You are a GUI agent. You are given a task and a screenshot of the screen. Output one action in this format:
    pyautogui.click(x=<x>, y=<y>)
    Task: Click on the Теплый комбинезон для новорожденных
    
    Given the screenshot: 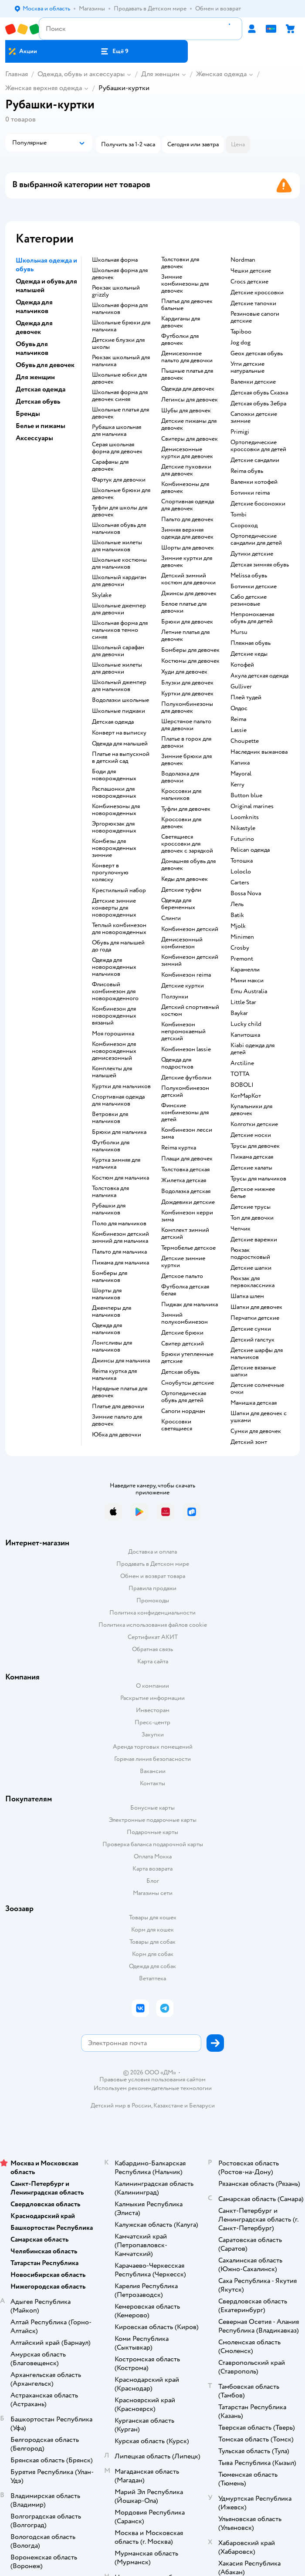 What is the action you would take?
    pyautogui.click(x=119, y=929)
    